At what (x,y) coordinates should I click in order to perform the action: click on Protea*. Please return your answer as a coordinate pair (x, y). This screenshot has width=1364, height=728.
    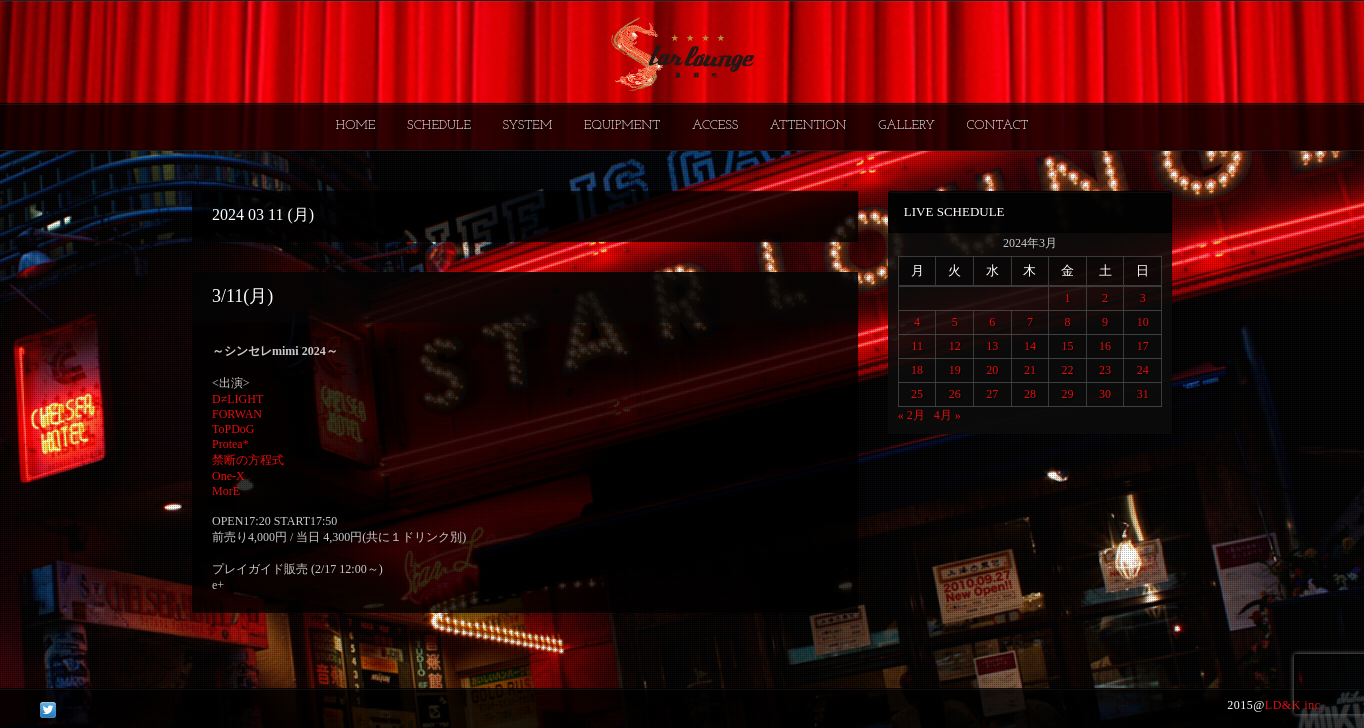
    Looking at the image, I should click on (230, 444).